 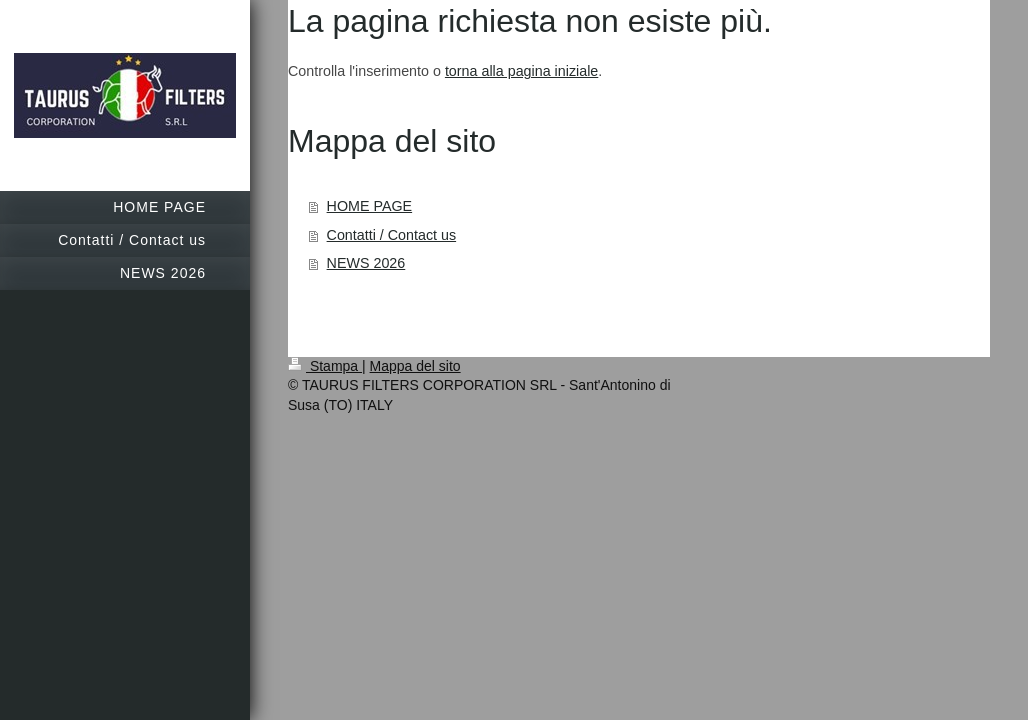 What do you see at coordinates (325, 366) in the screenshot?
I see `Stampa` at bounding box center [325, 366].